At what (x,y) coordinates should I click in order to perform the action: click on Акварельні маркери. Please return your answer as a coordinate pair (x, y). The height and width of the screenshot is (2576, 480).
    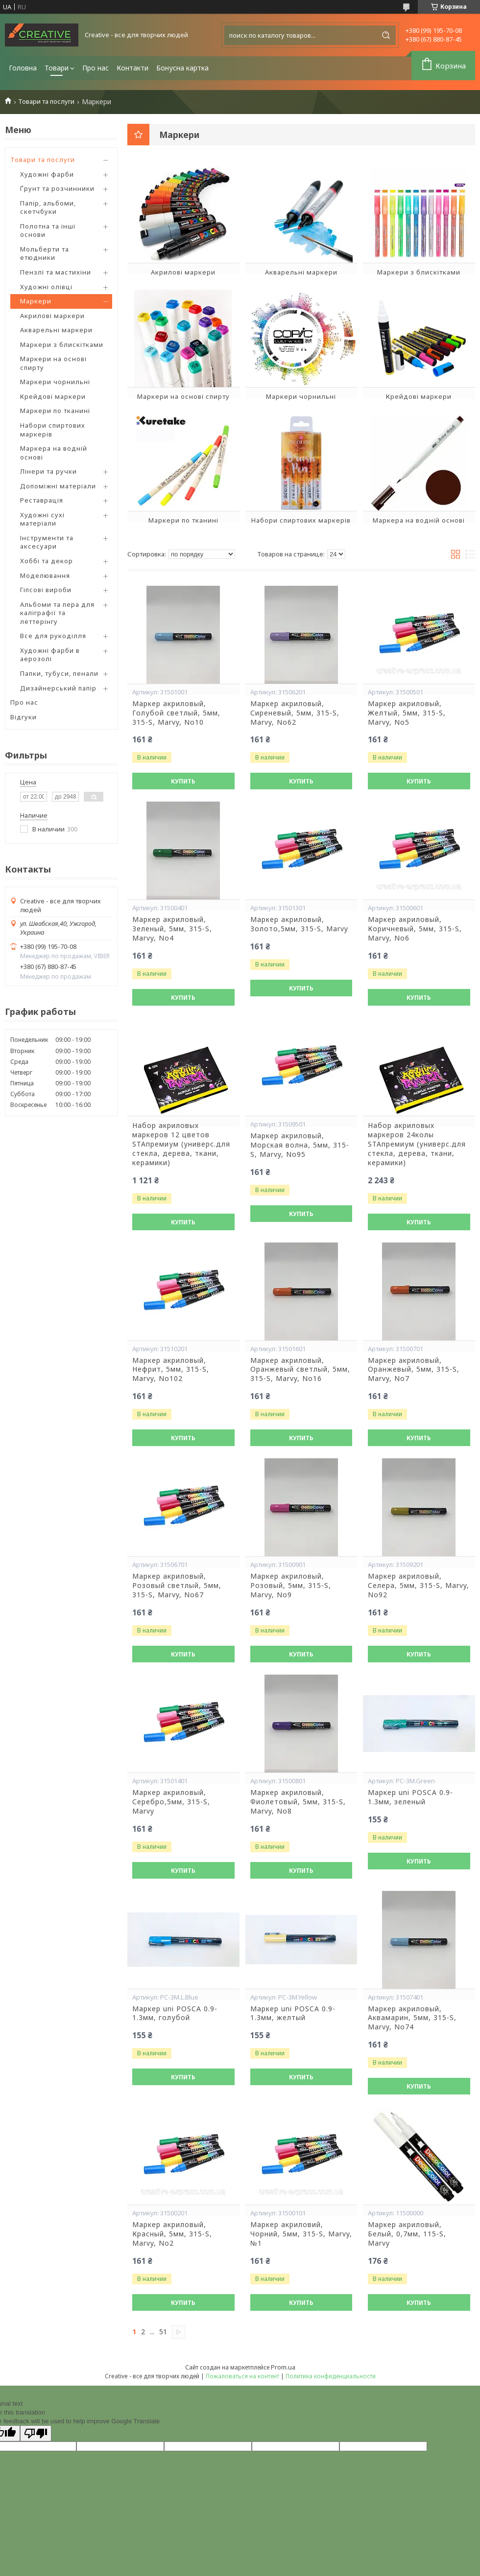
    Looking at the image, I should click on (56, 329).